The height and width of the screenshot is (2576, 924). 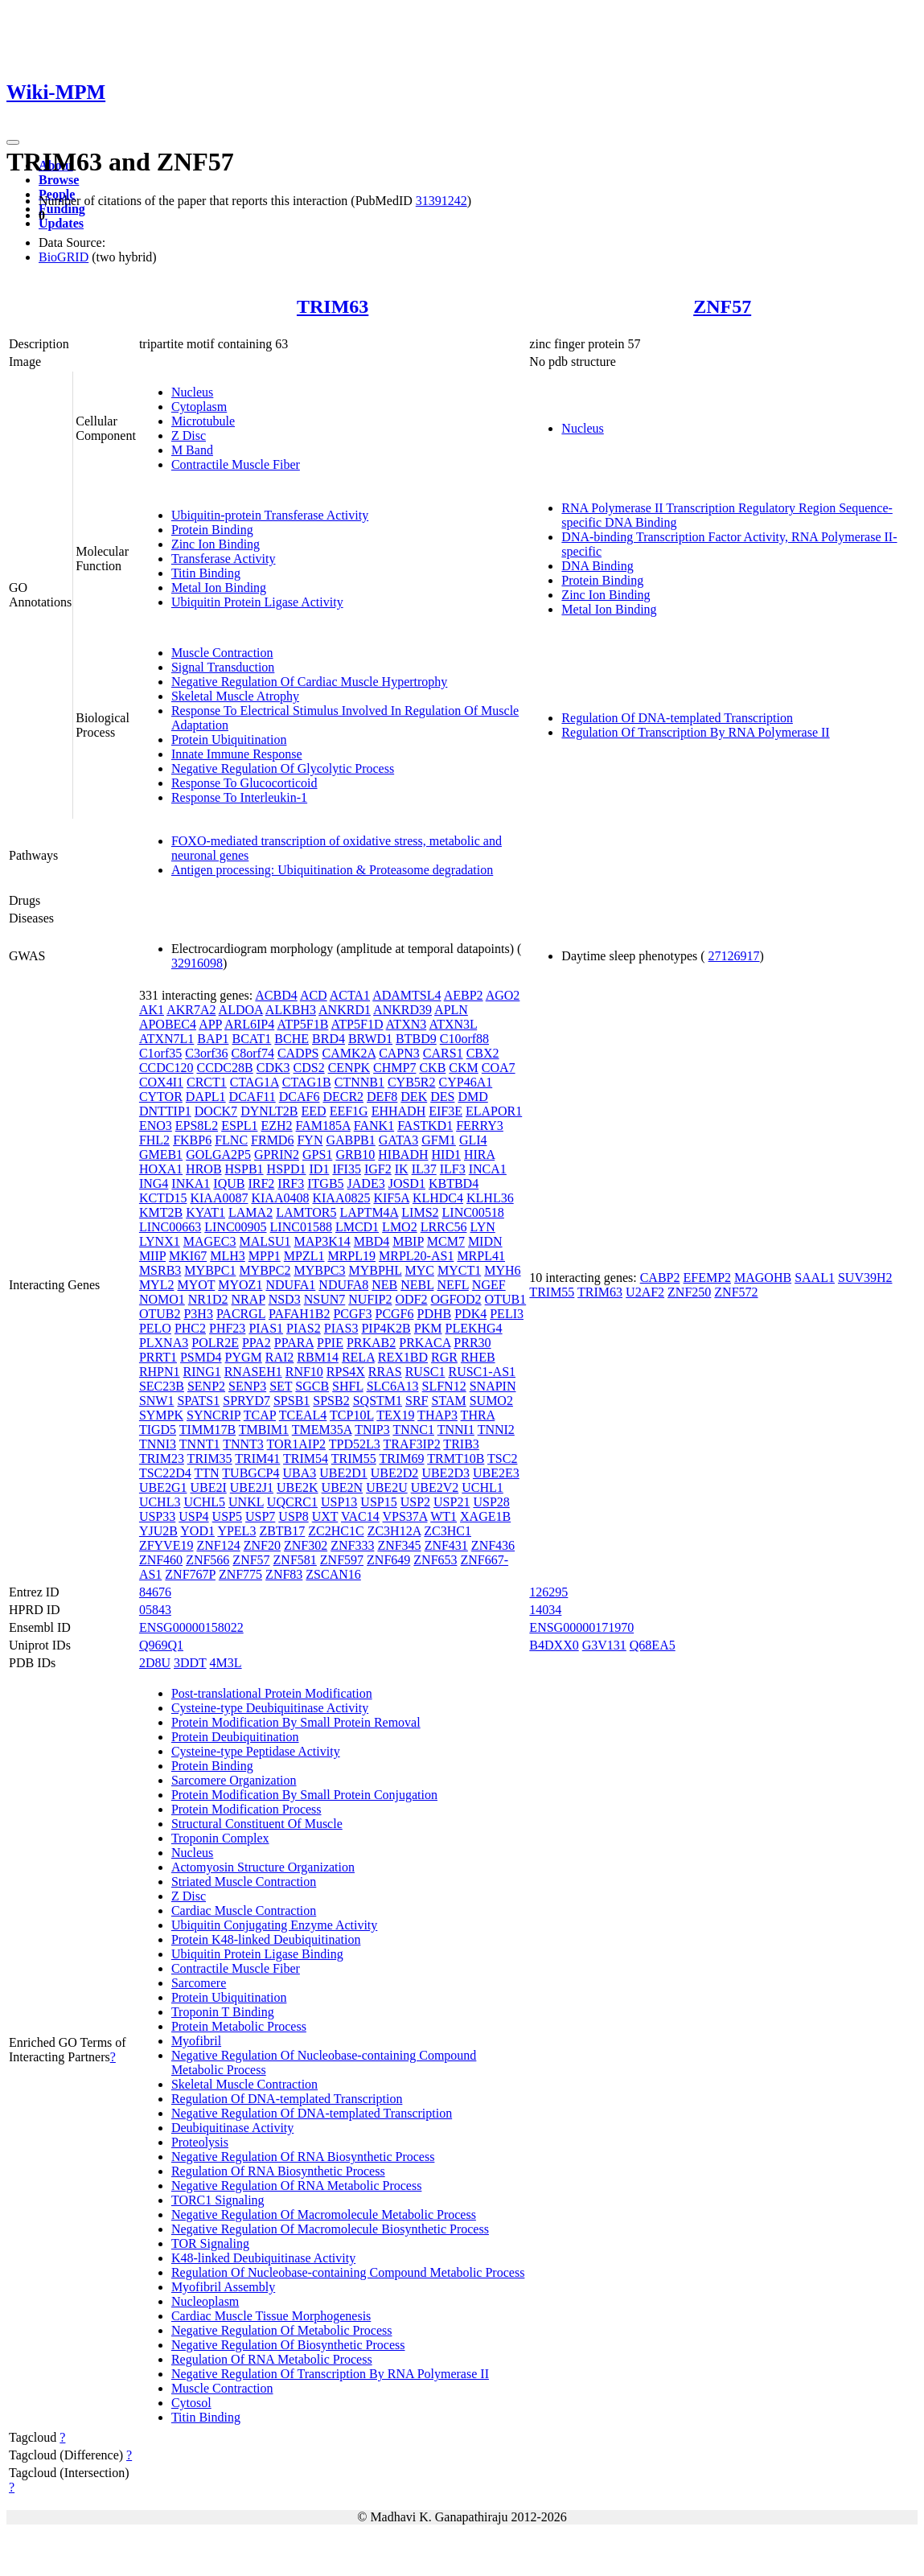 I want to click on UNKL, so click(x=246, y=1502).